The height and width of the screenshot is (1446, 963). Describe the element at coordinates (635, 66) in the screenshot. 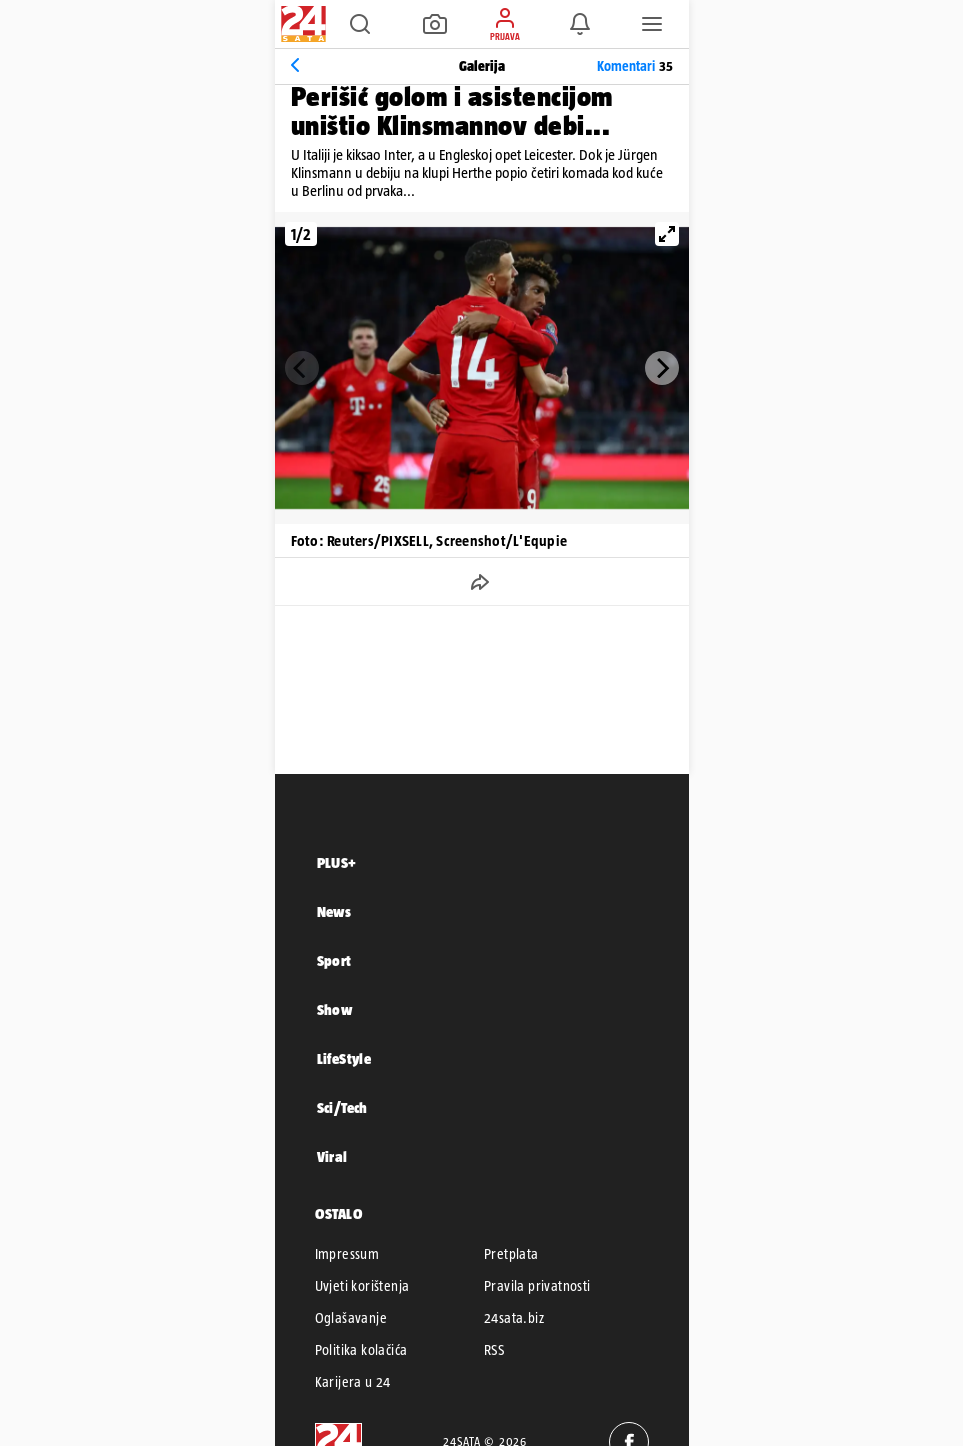

I see `Komentari` at that location.